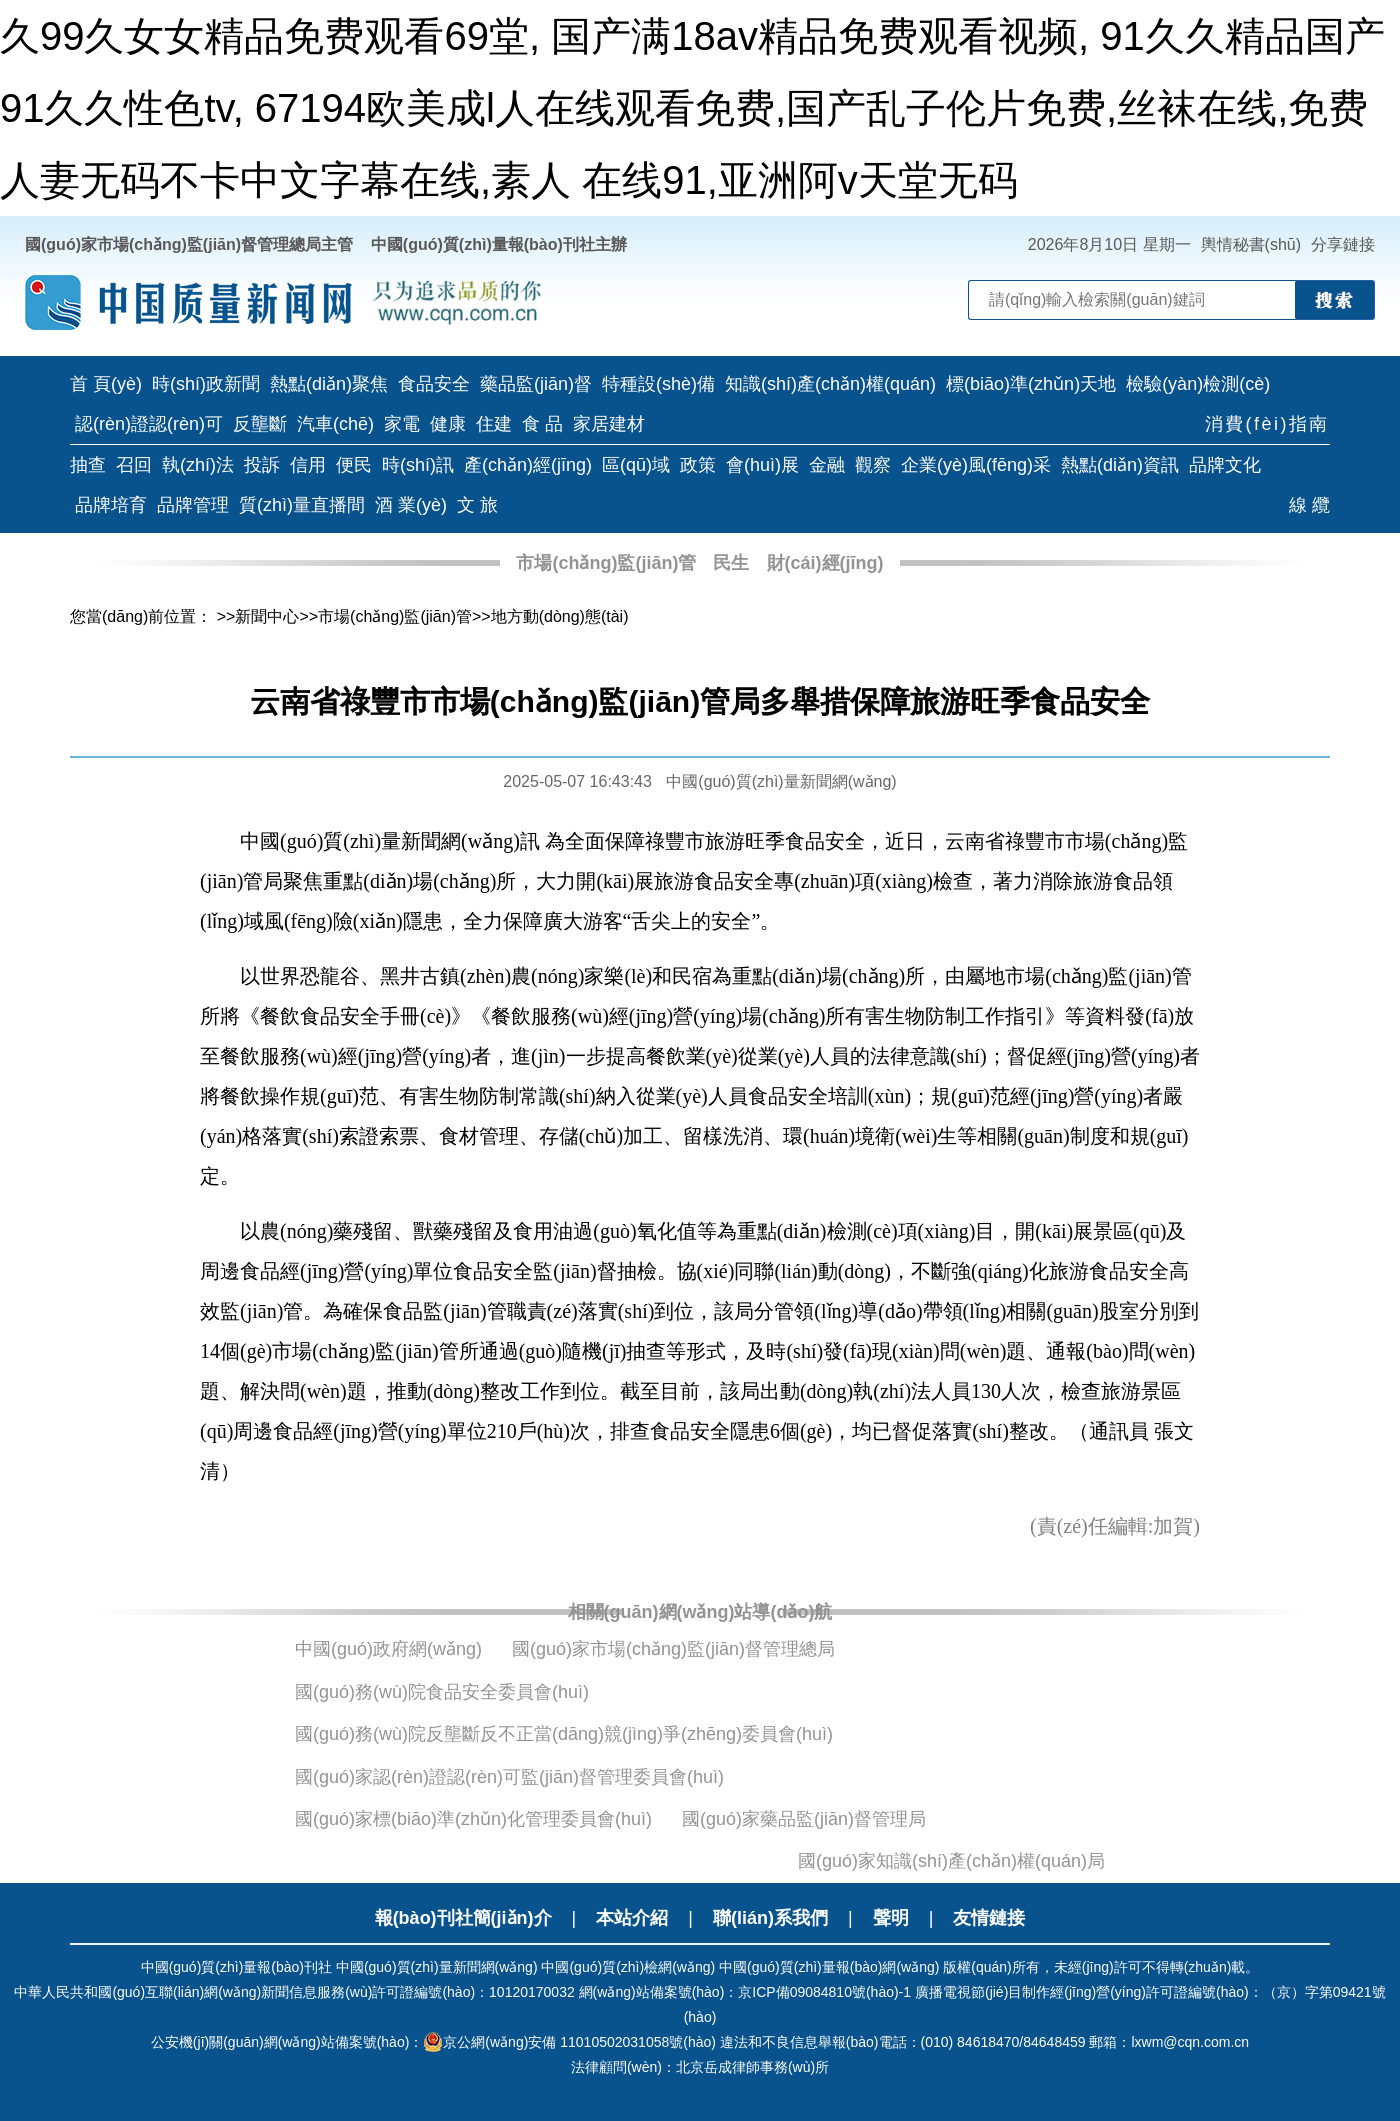 Image resolution: width=1400 pixels, height=2121 pixels. Describe the element at coordinates (1190, 2042) in the screenshot. I see `lxwm@cqn.com.cn` at that location.